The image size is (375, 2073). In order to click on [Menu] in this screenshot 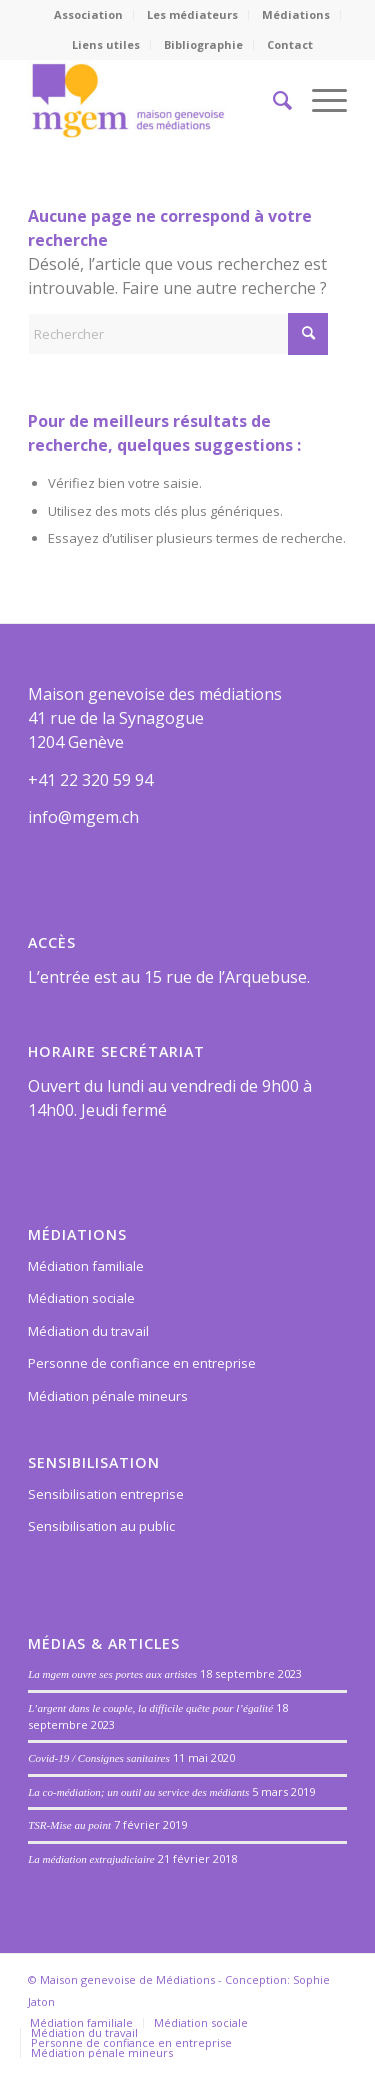, I will do `click(319, 100)`.